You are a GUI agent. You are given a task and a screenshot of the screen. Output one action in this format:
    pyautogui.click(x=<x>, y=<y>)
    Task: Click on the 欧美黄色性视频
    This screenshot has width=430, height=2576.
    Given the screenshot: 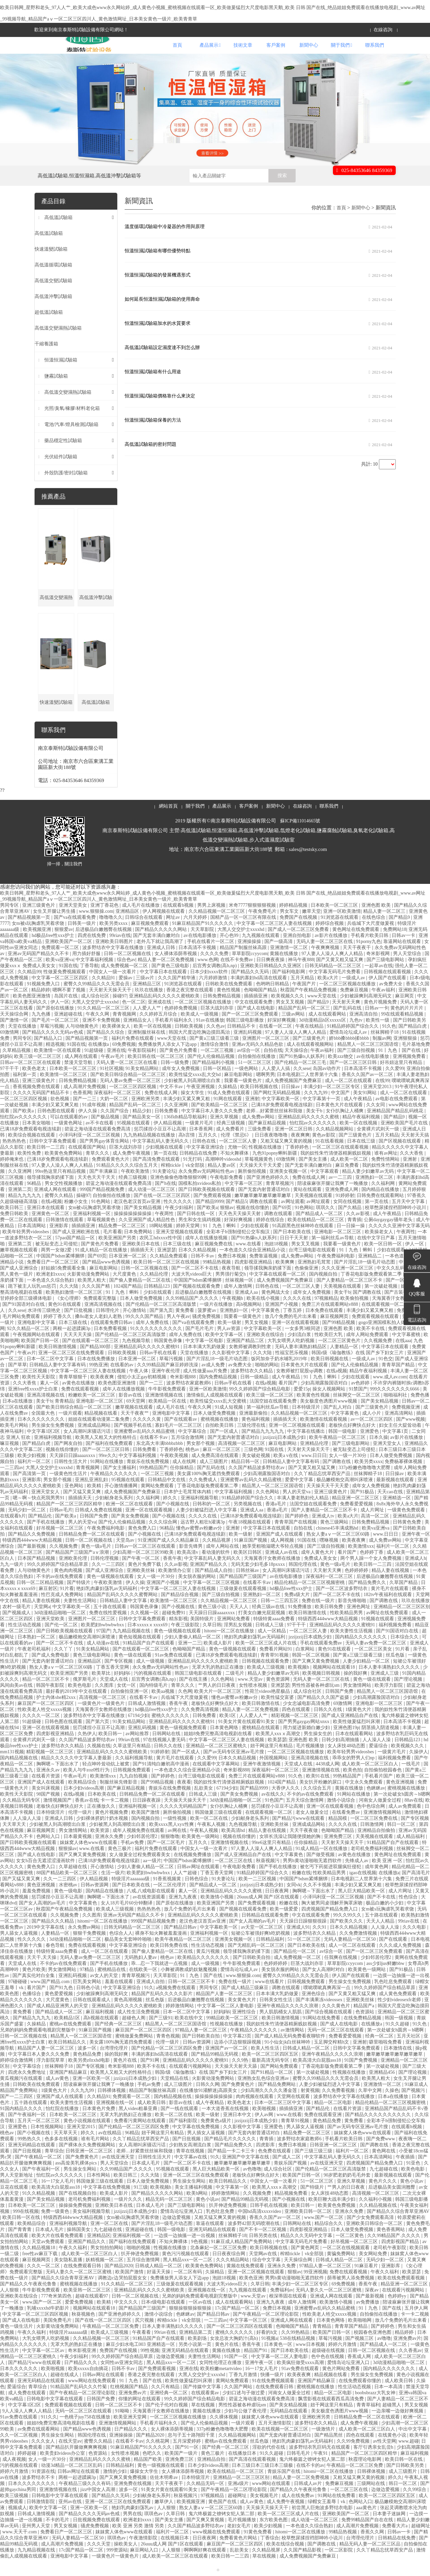 What is the action you would take?
    pyautogui.click(x=314, y=1411)
    